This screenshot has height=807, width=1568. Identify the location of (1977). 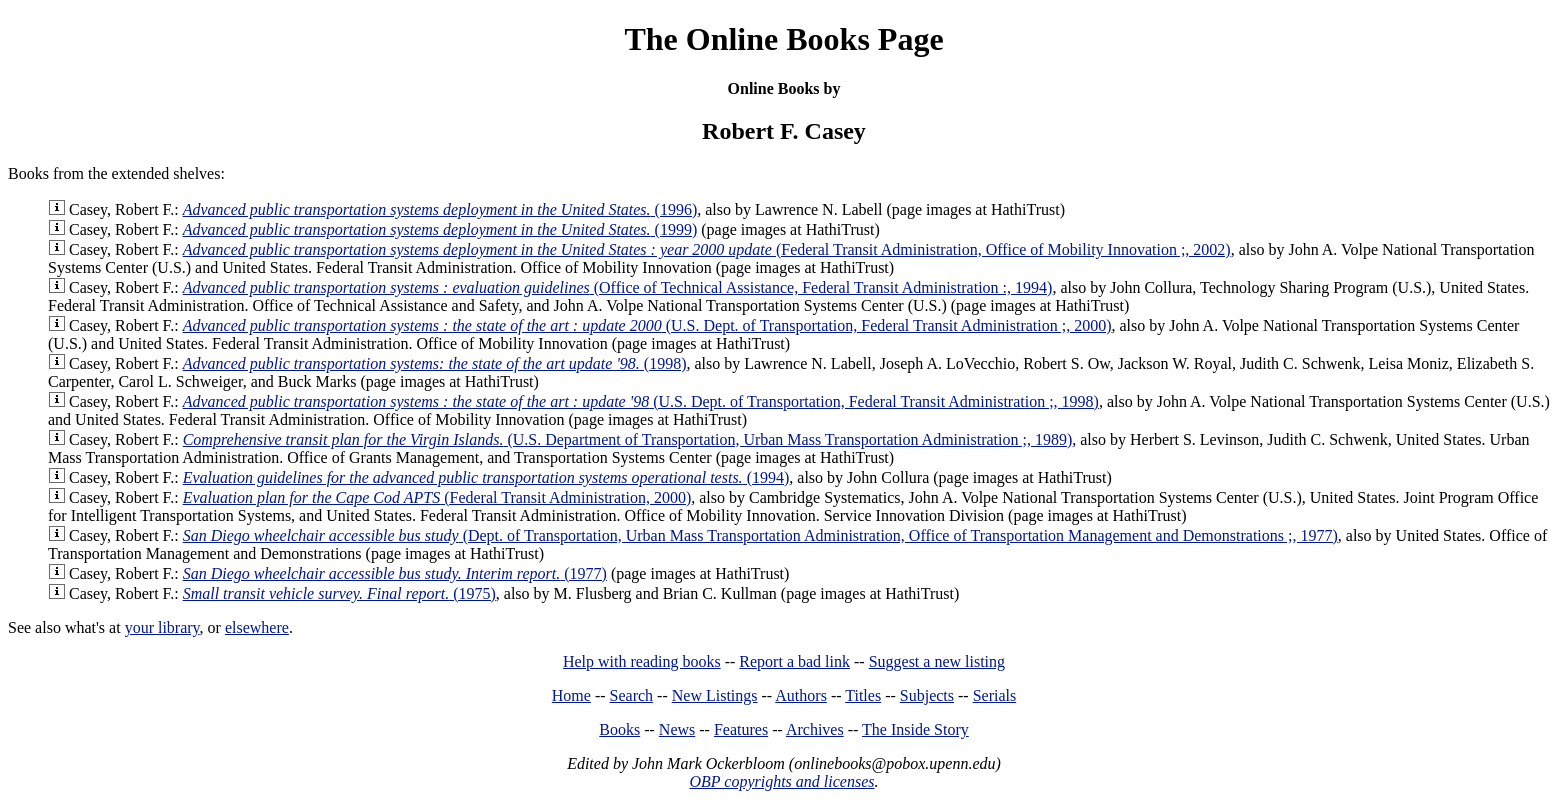
(395, 573).